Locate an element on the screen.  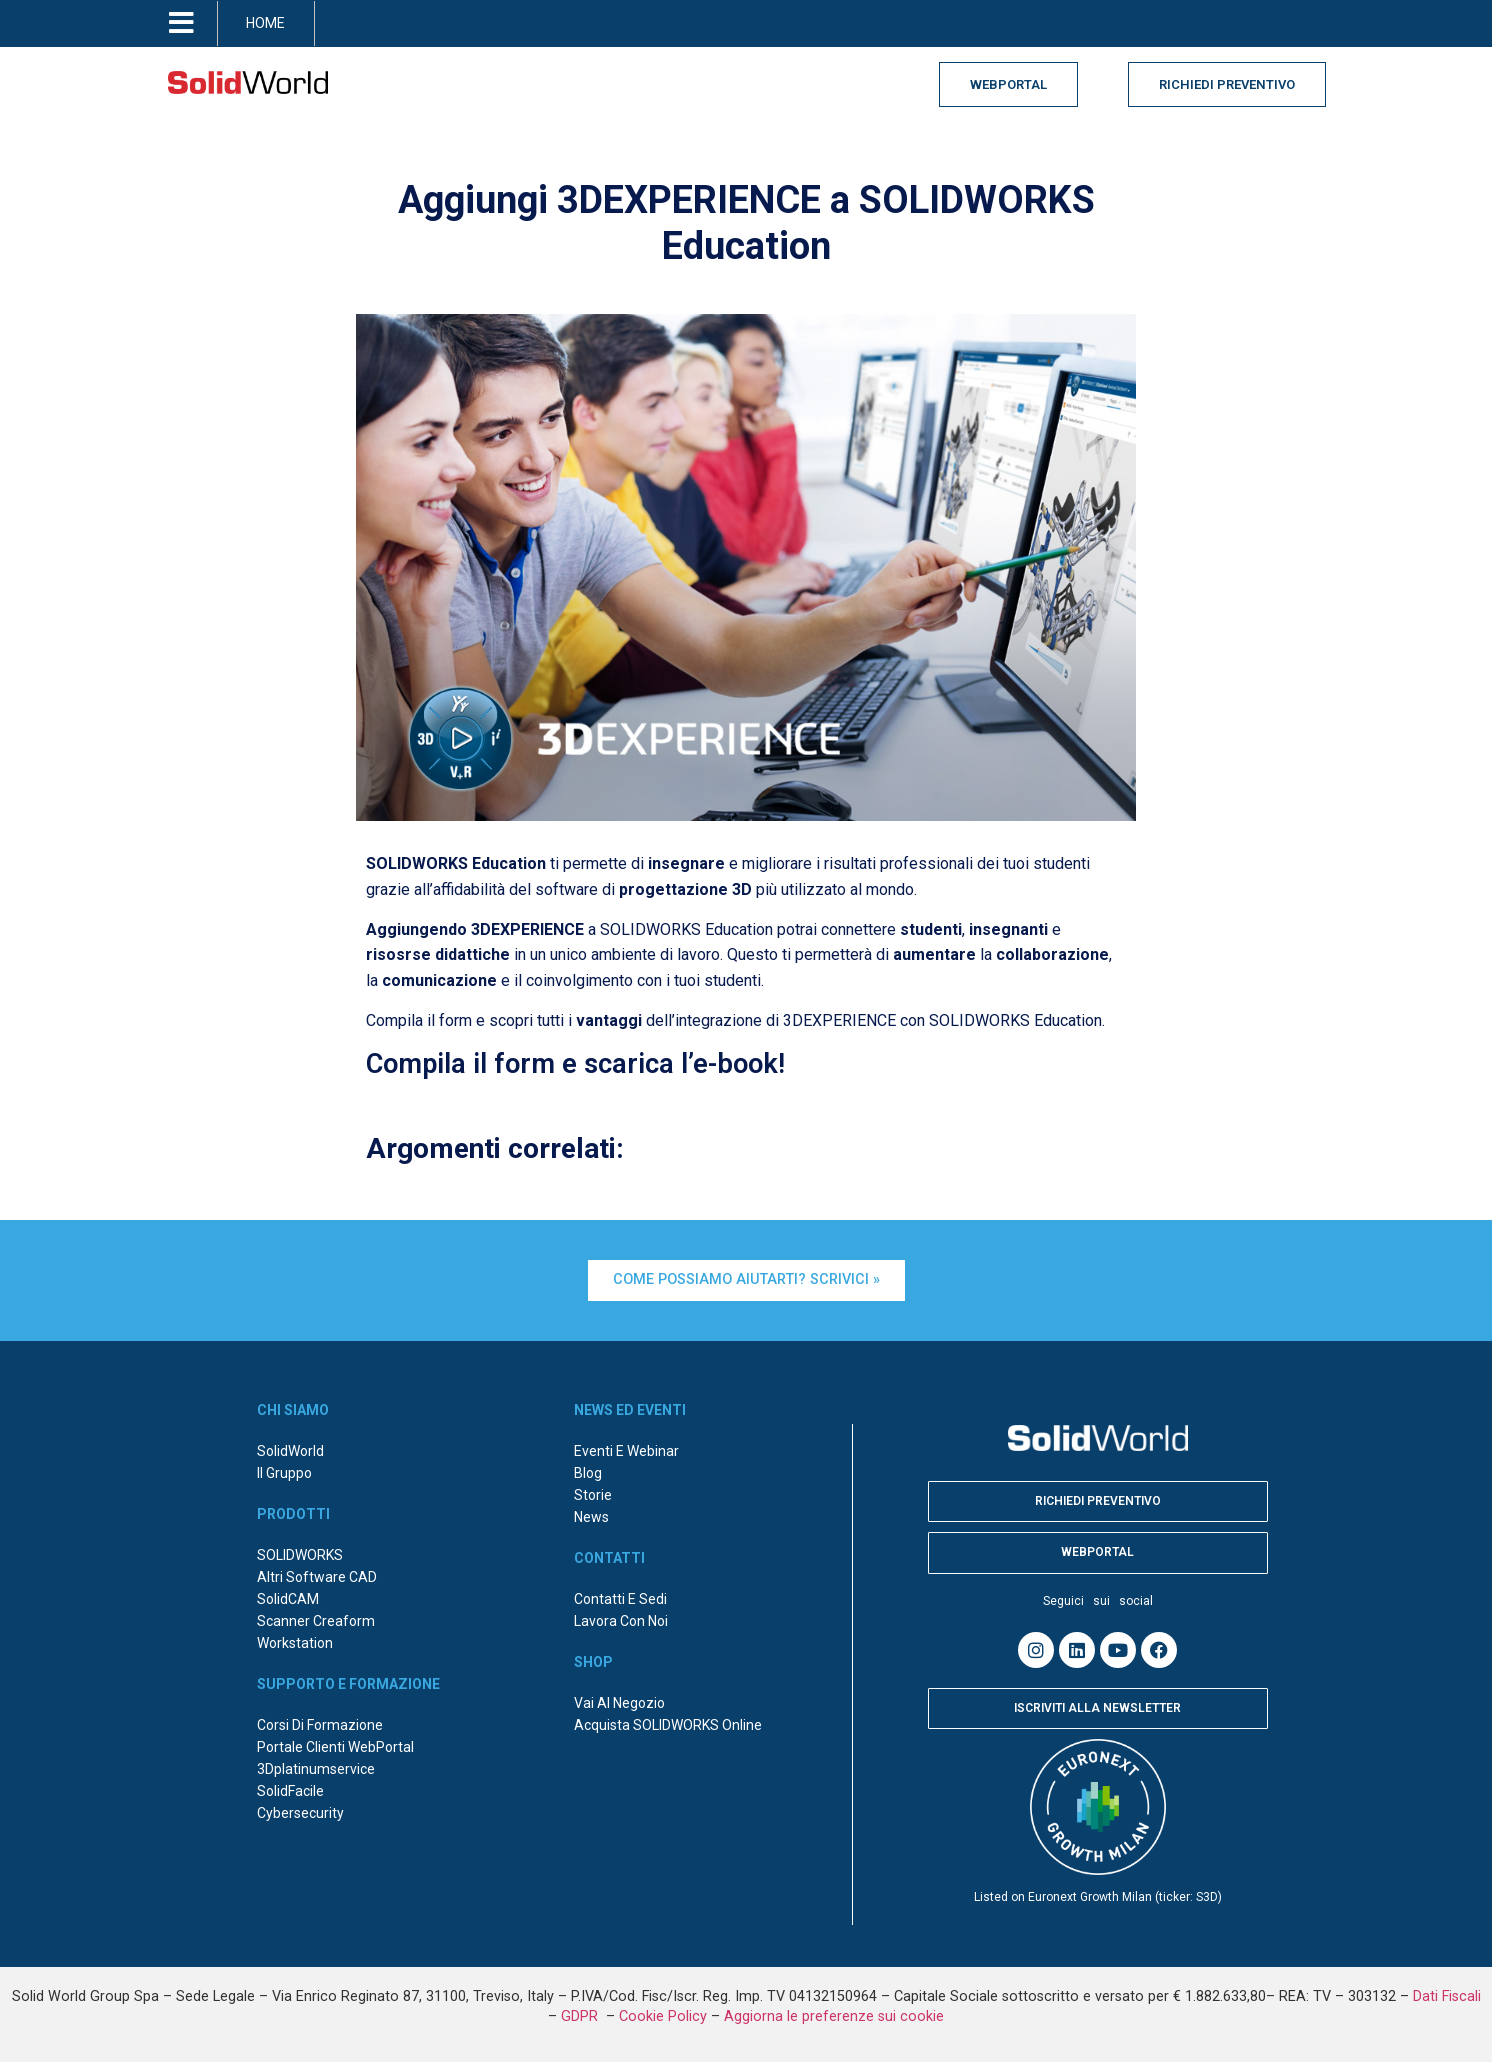
Blog is located at coordinates (588, 1473).